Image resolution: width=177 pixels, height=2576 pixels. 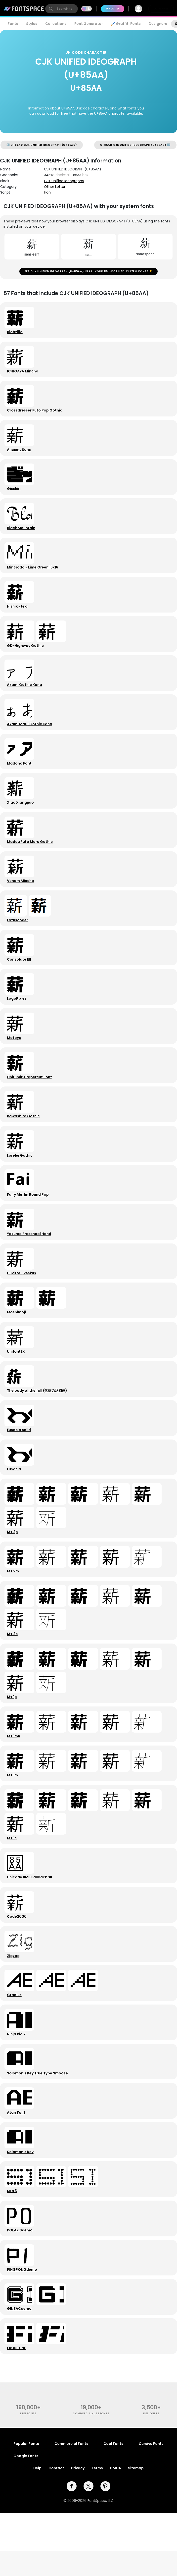 I want to click on POLARISdemo, so click(x=21, y=2376).